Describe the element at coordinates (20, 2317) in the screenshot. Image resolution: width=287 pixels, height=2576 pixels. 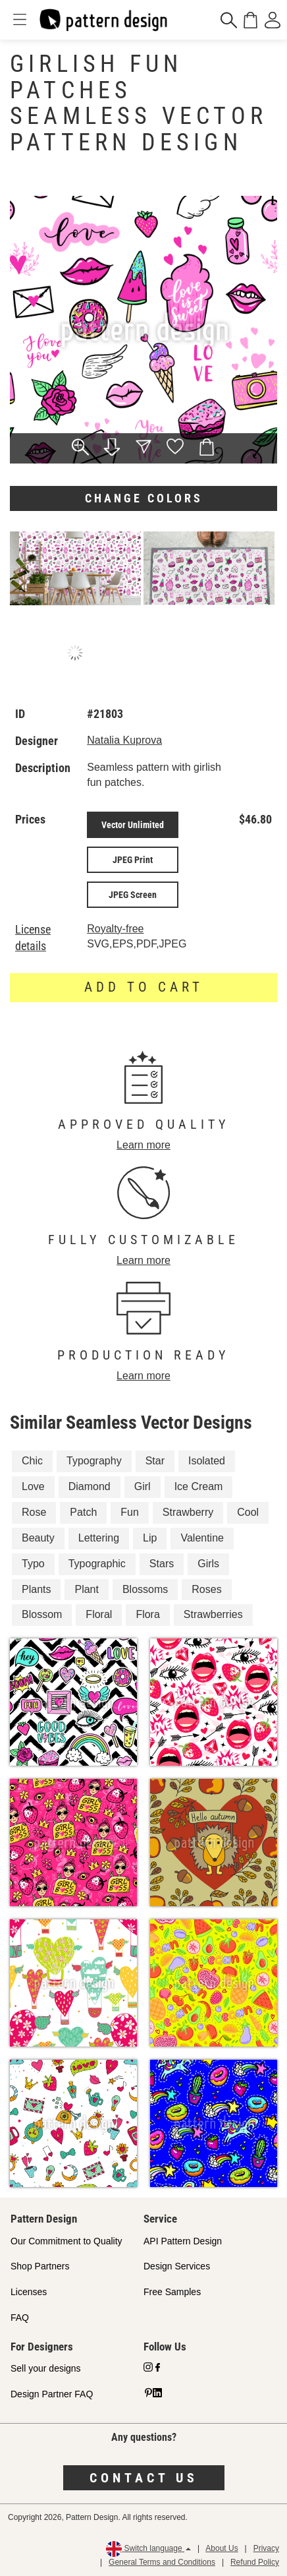
I see `FAQ` at that location.